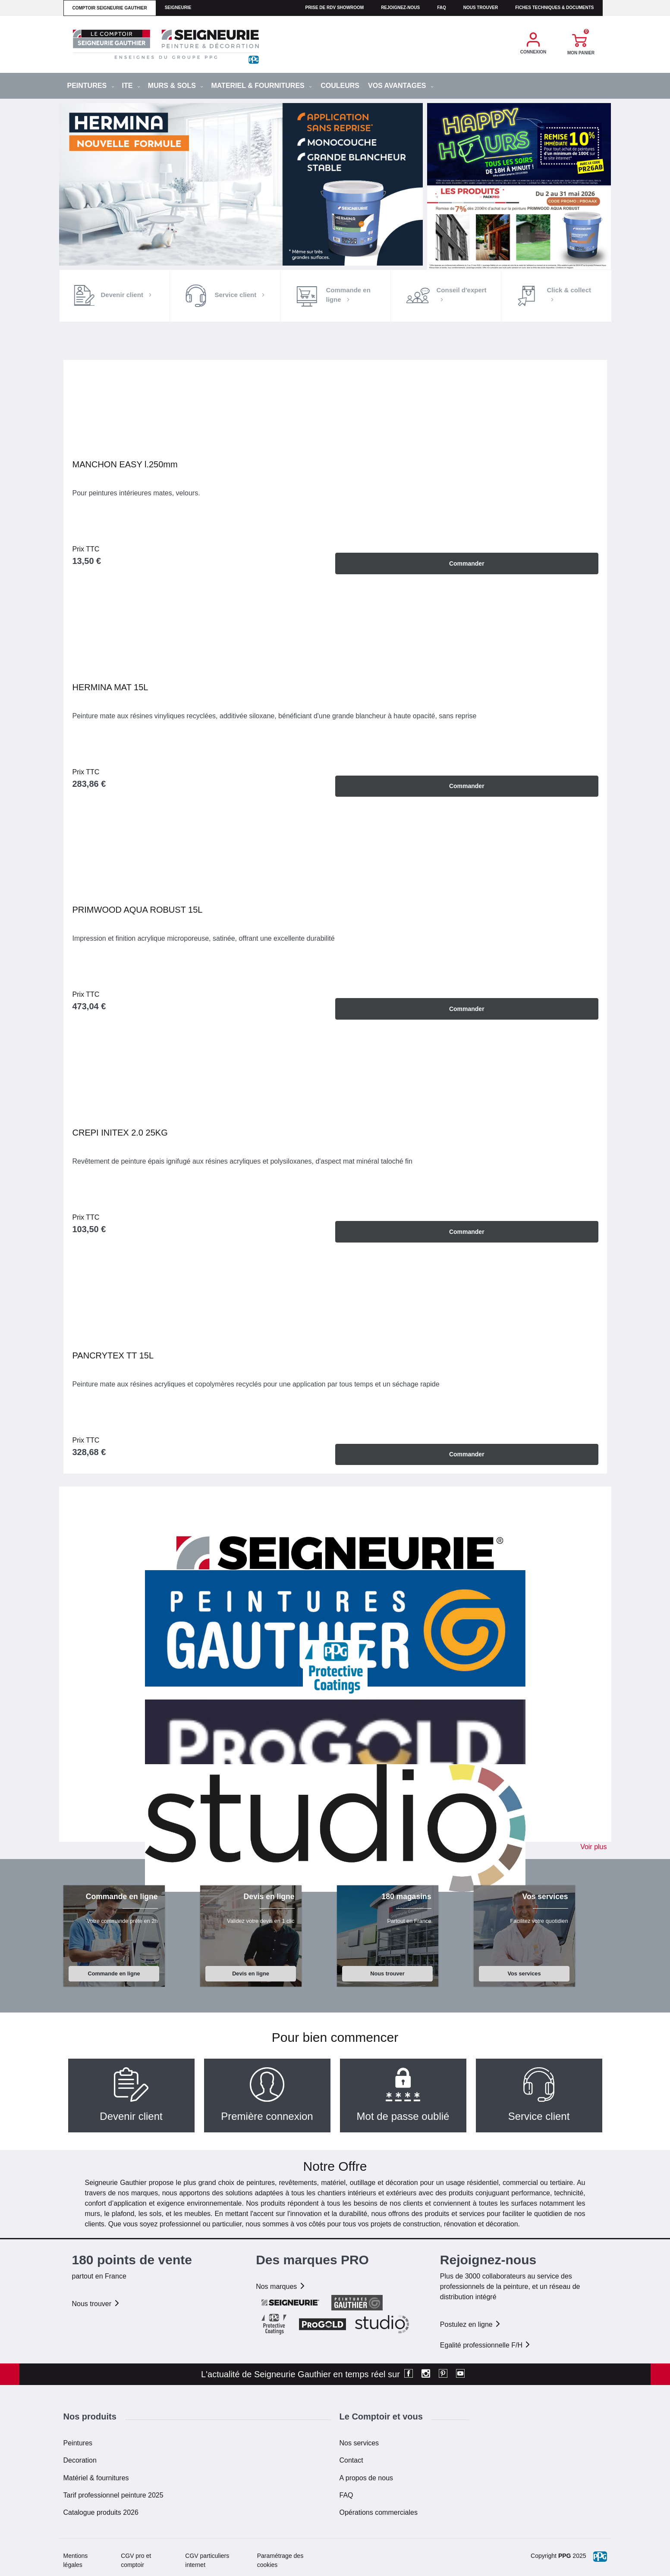  What do you see at coordinates (359, 2442) in the screenshot?
I see `Nos services` at bounding box center [359, 2442].